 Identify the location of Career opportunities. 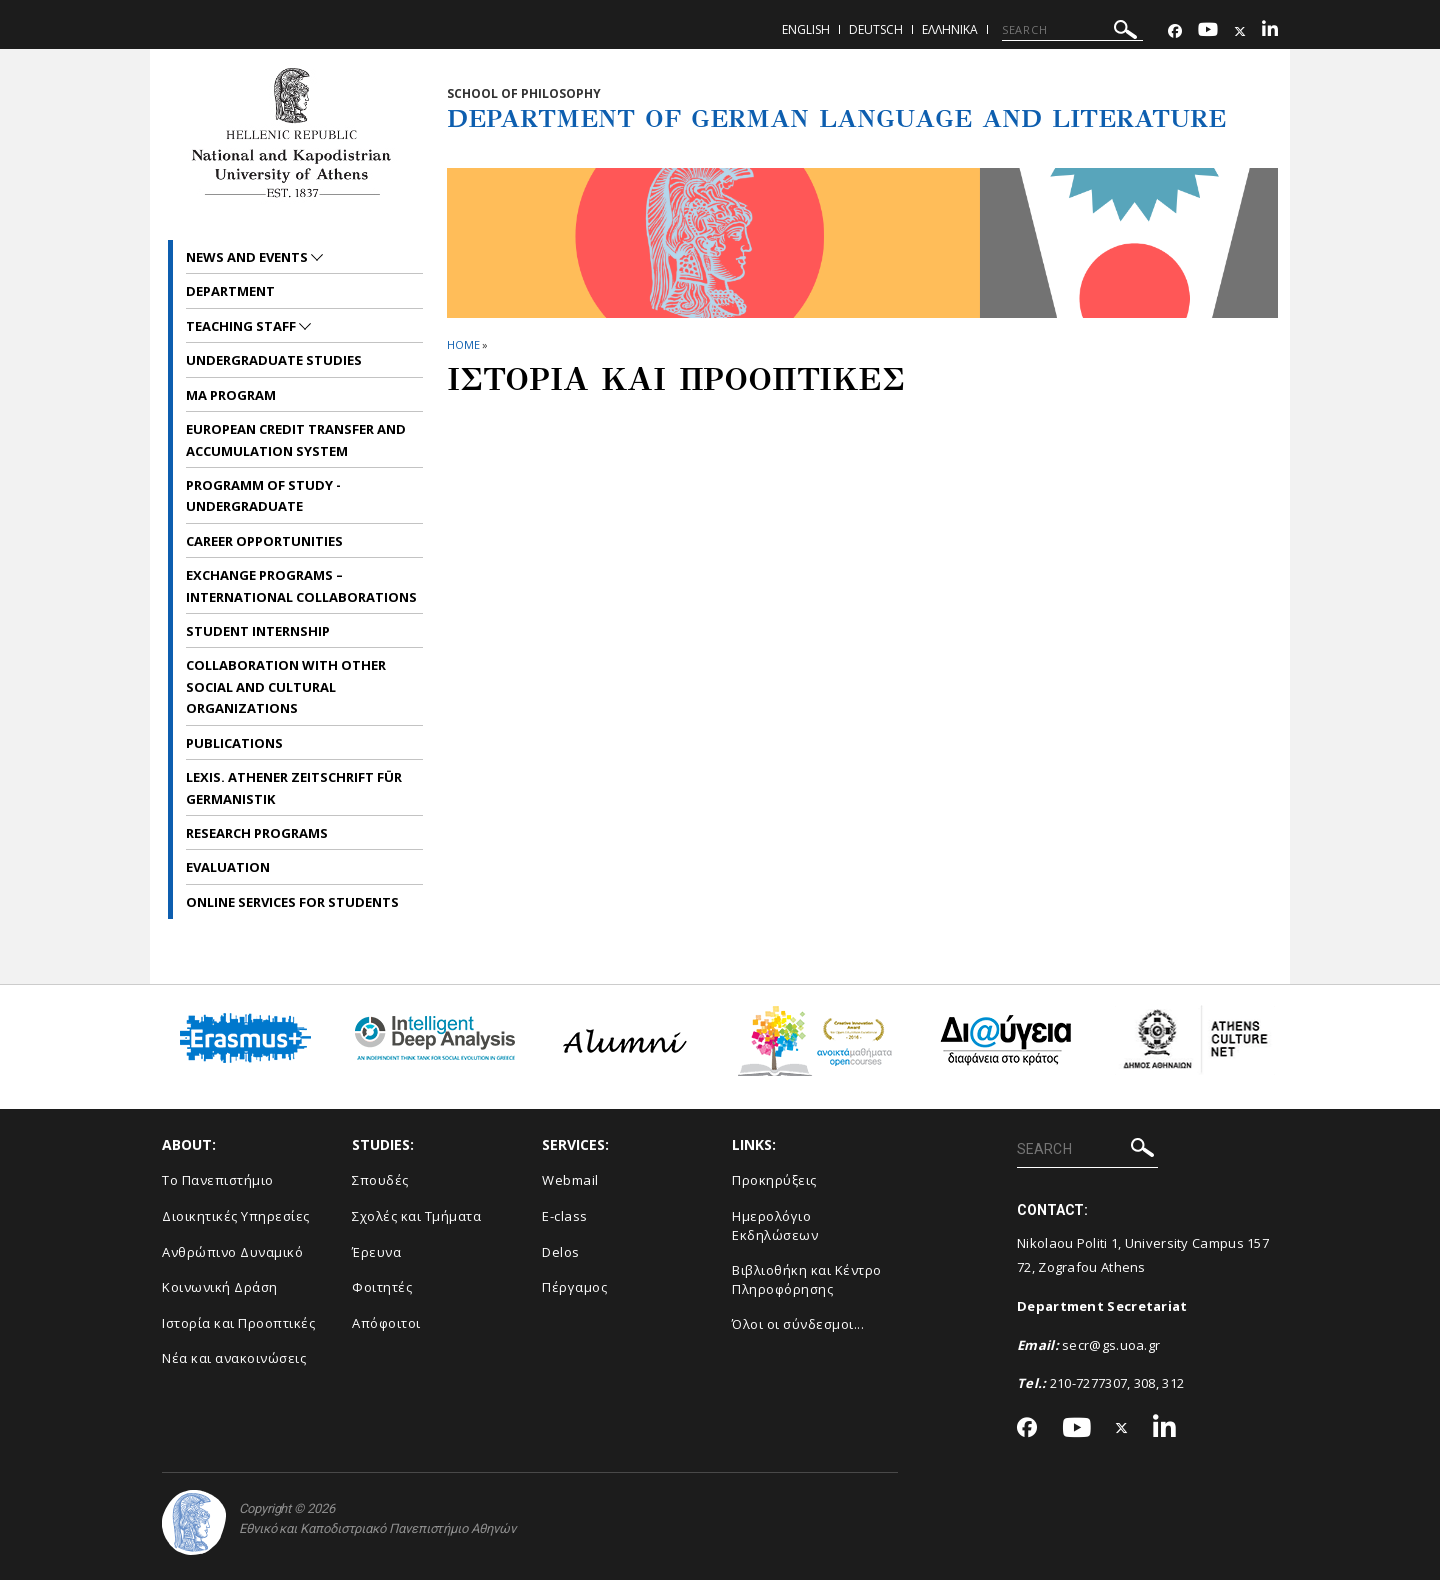
(264, 541).